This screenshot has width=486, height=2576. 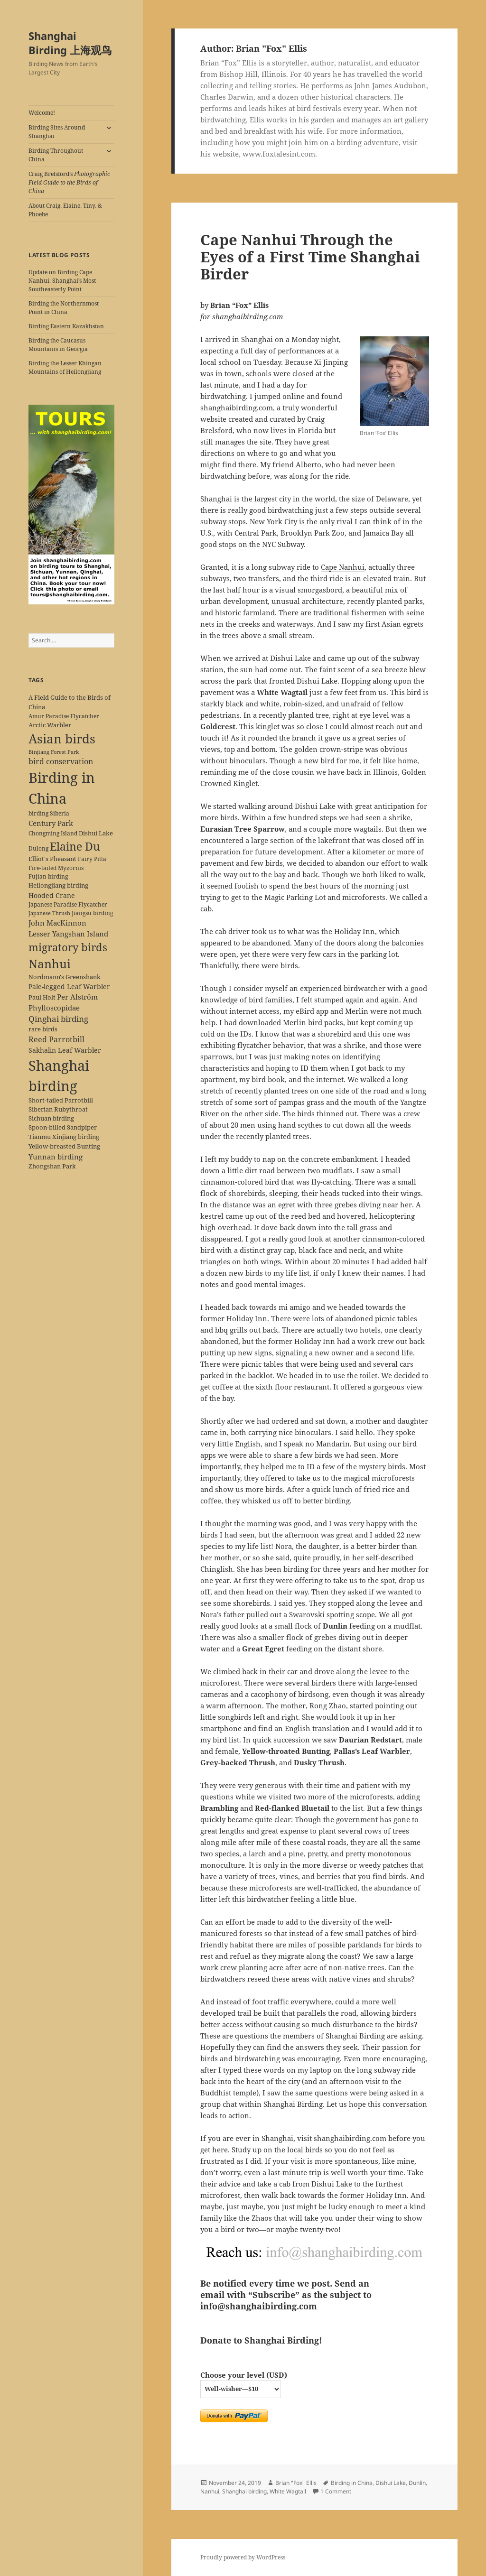 I want to click on Nordmann's Greenshank [Nordmann's Greenshank (6 items)], so click(x=64, y=977).